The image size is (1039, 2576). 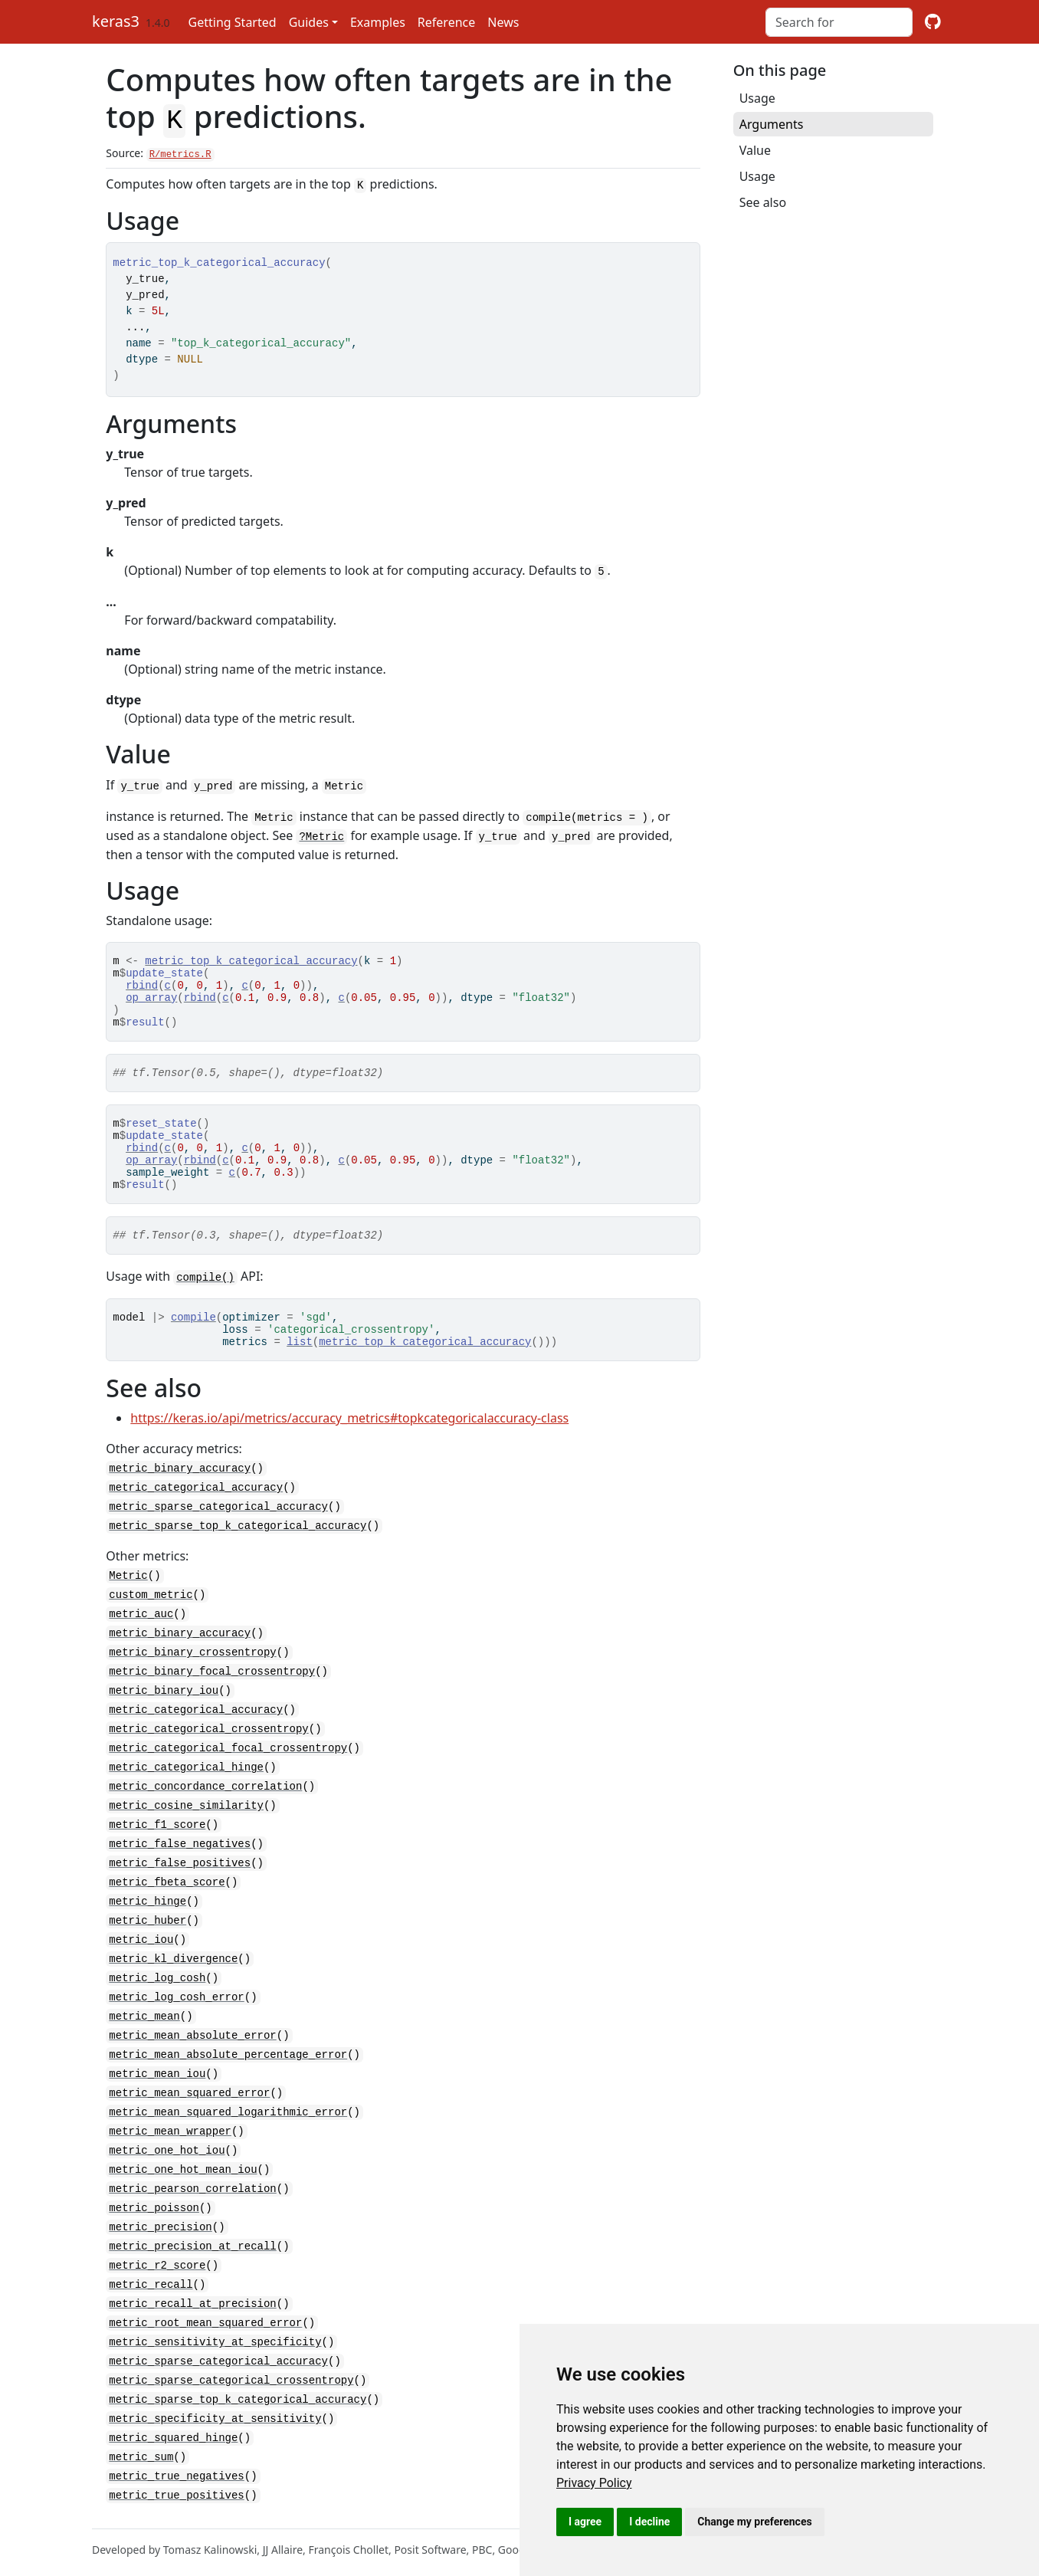 I want to click on metric_precision_at_recall, so click(x=192, y=2247).